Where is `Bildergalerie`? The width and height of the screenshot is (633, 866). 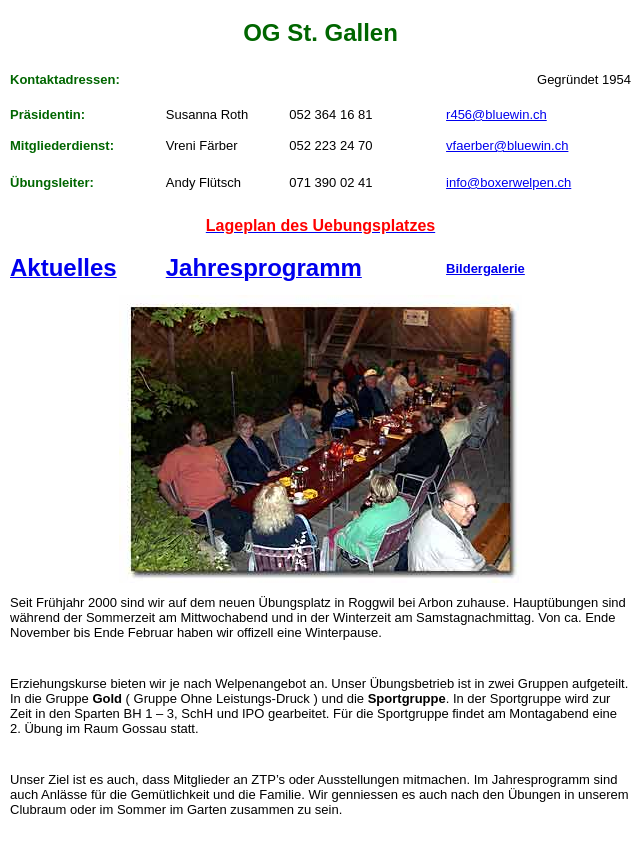
Bildergalerie is located at coordinates (485, 268).